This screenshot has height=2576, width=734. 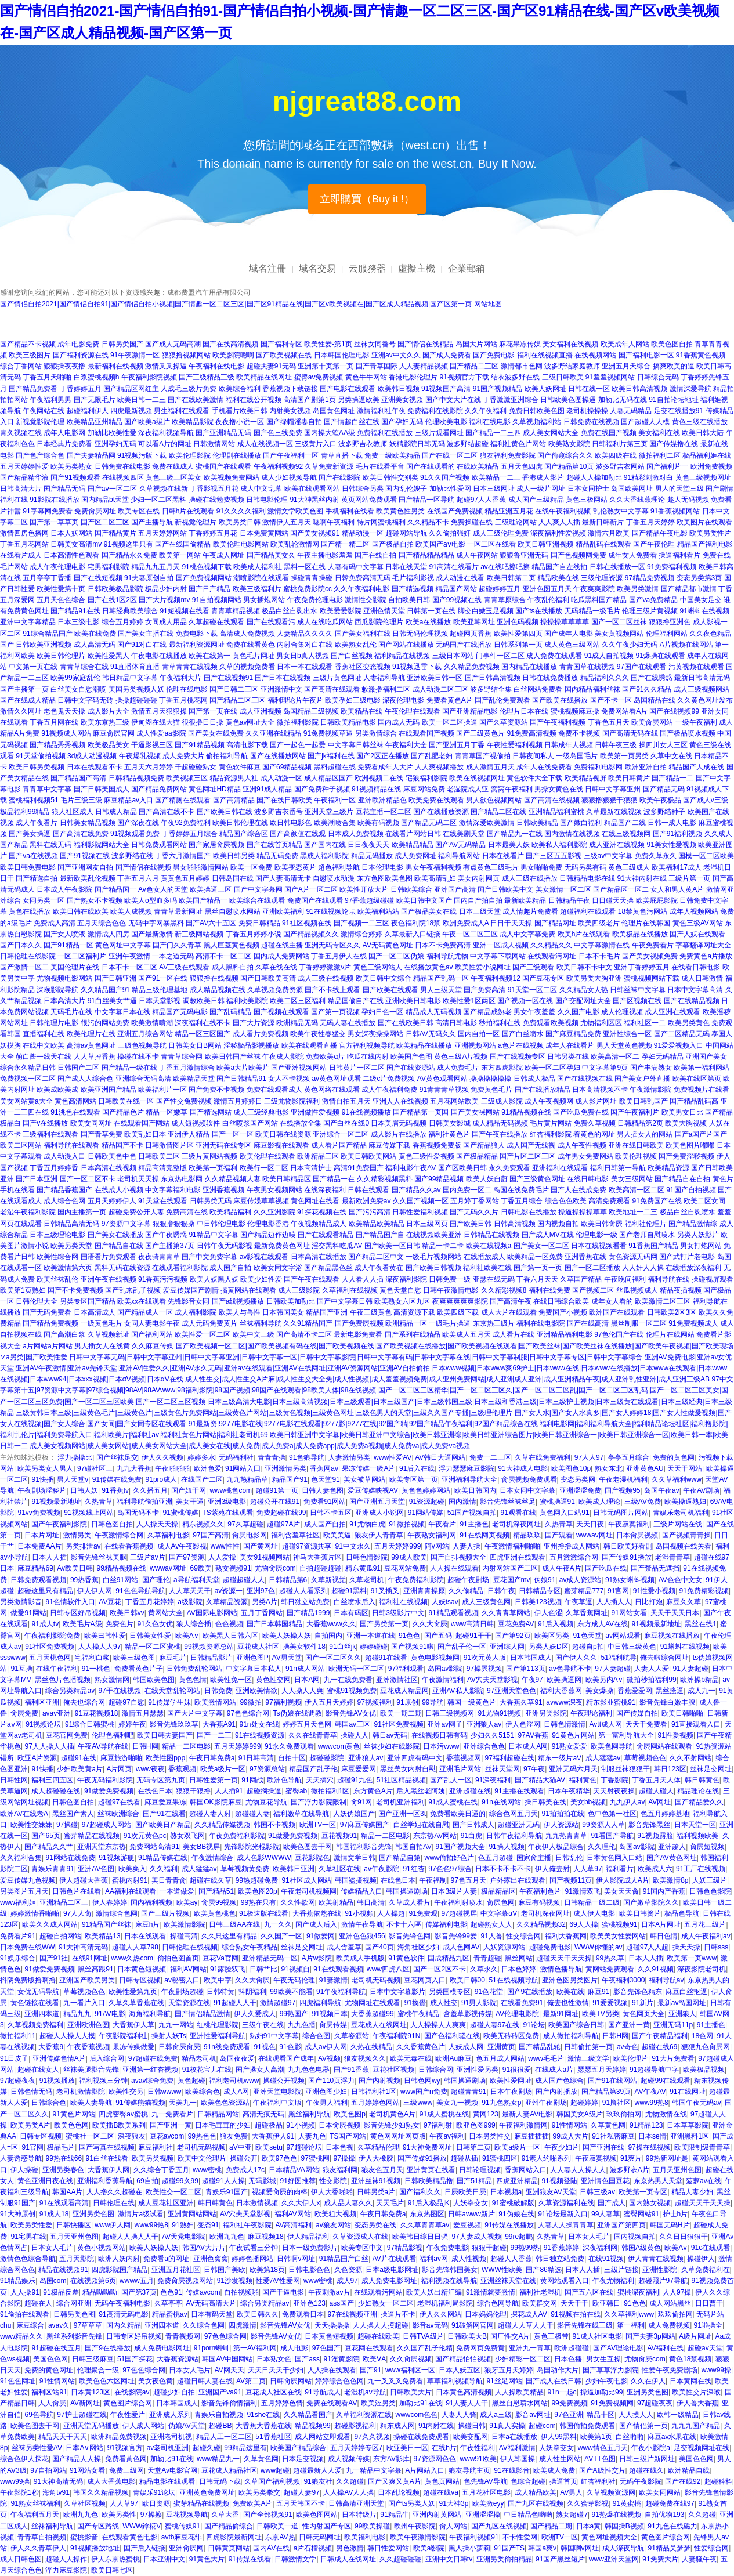 I want to click on 五月天婷婷网站, so click(x=162, y=533).